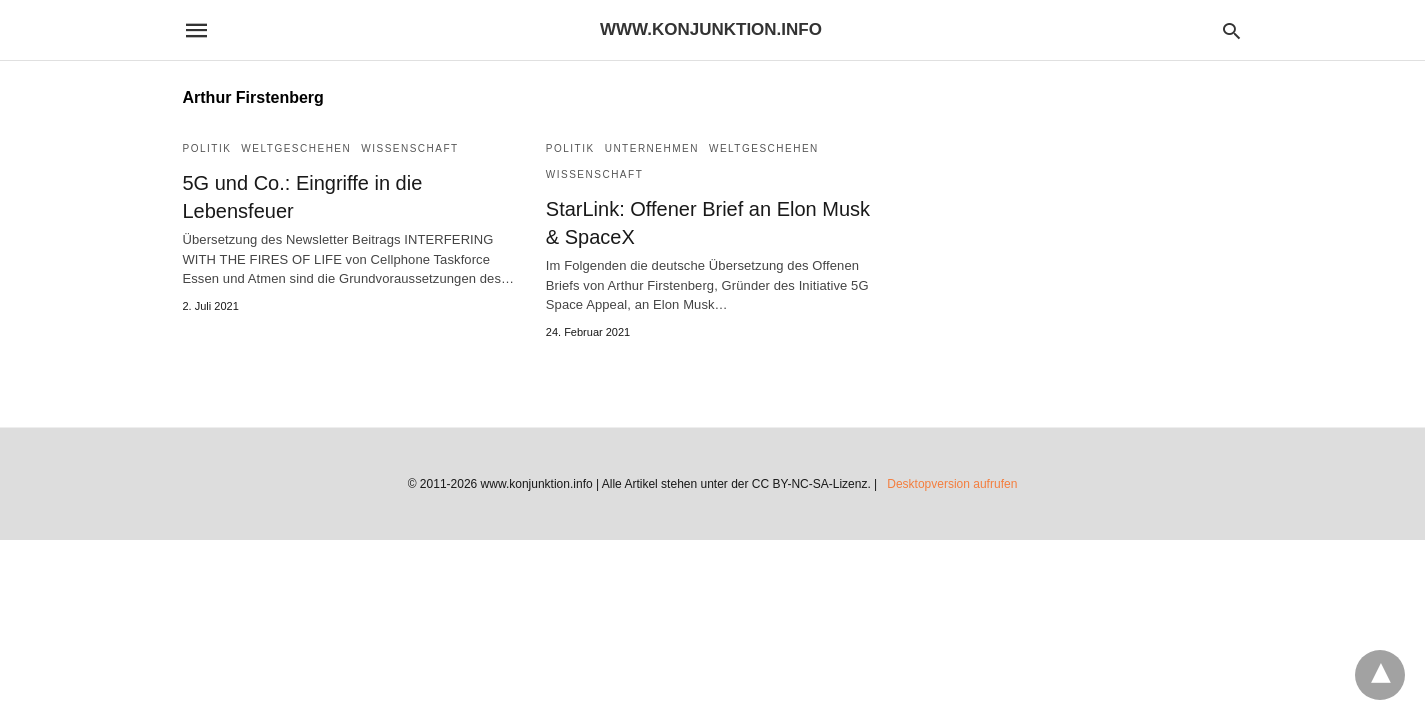 This screenshot has height=720, width=1425. What do you see at coordinates (652, 148) in the screenshot?
I see `Unternehmen` at bounding box center [652, 148].